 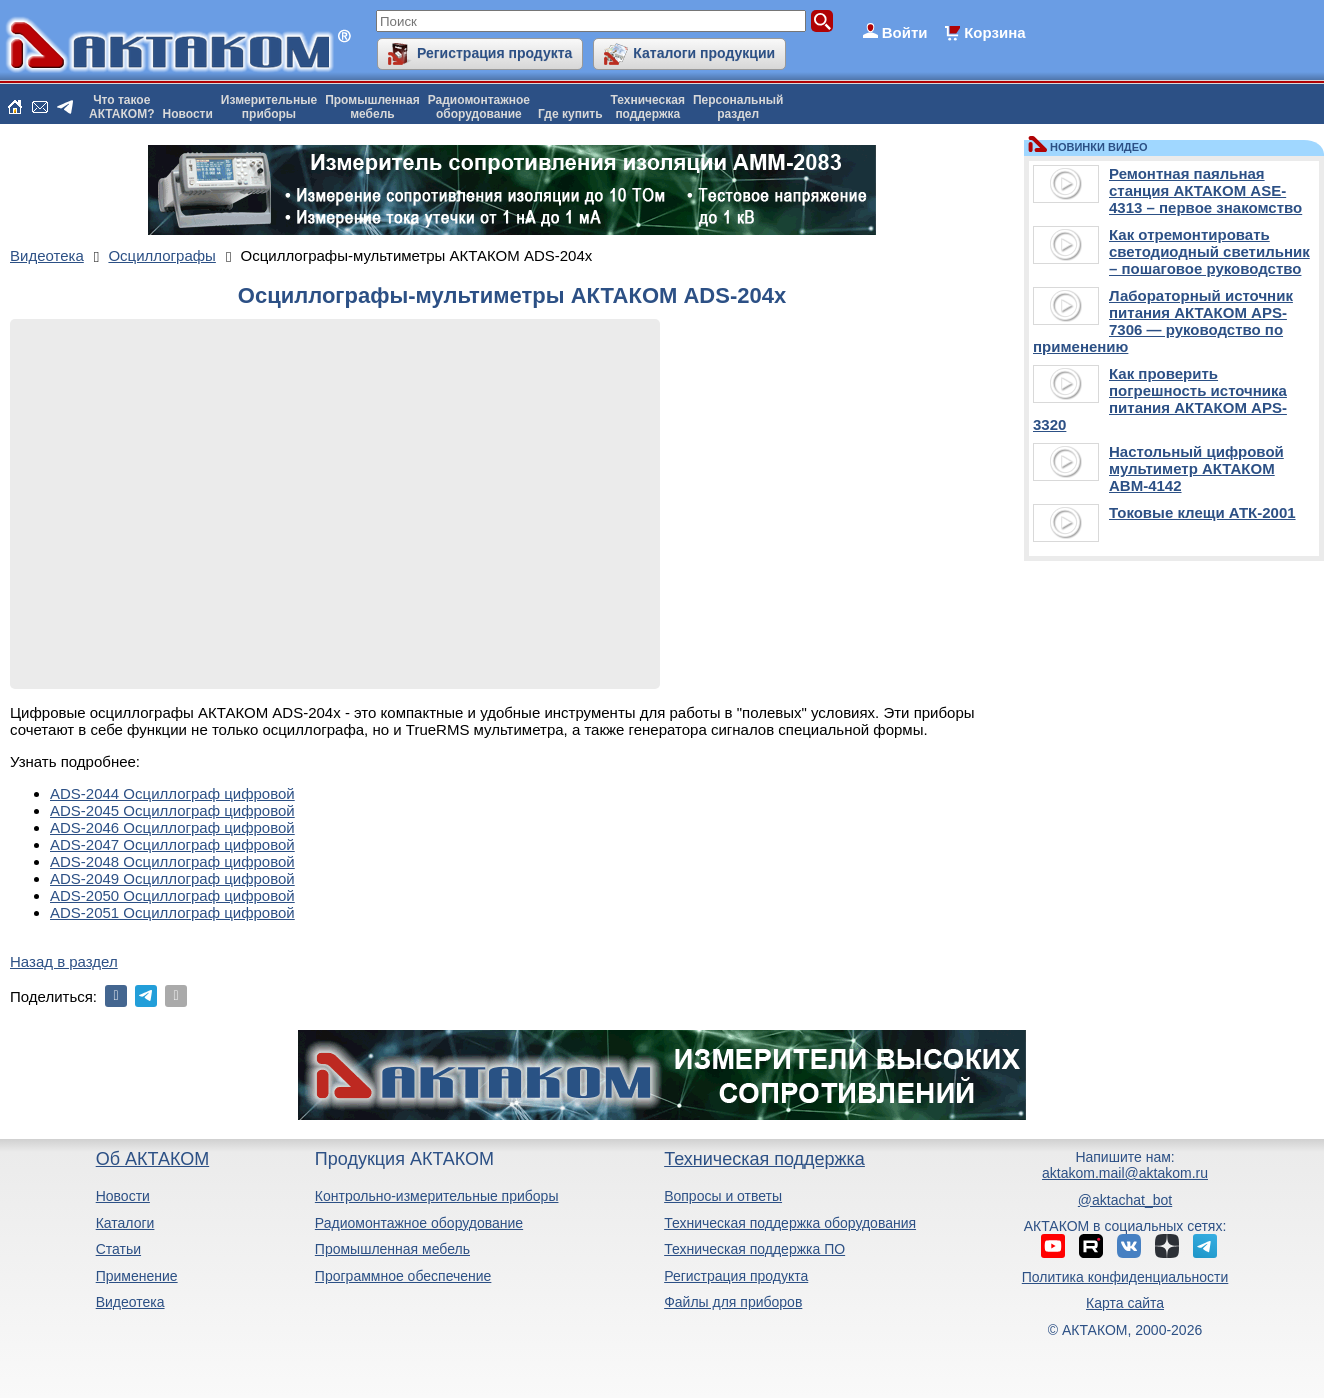 I want to click on Техническая поддержка, so click(x=764, y=1159).